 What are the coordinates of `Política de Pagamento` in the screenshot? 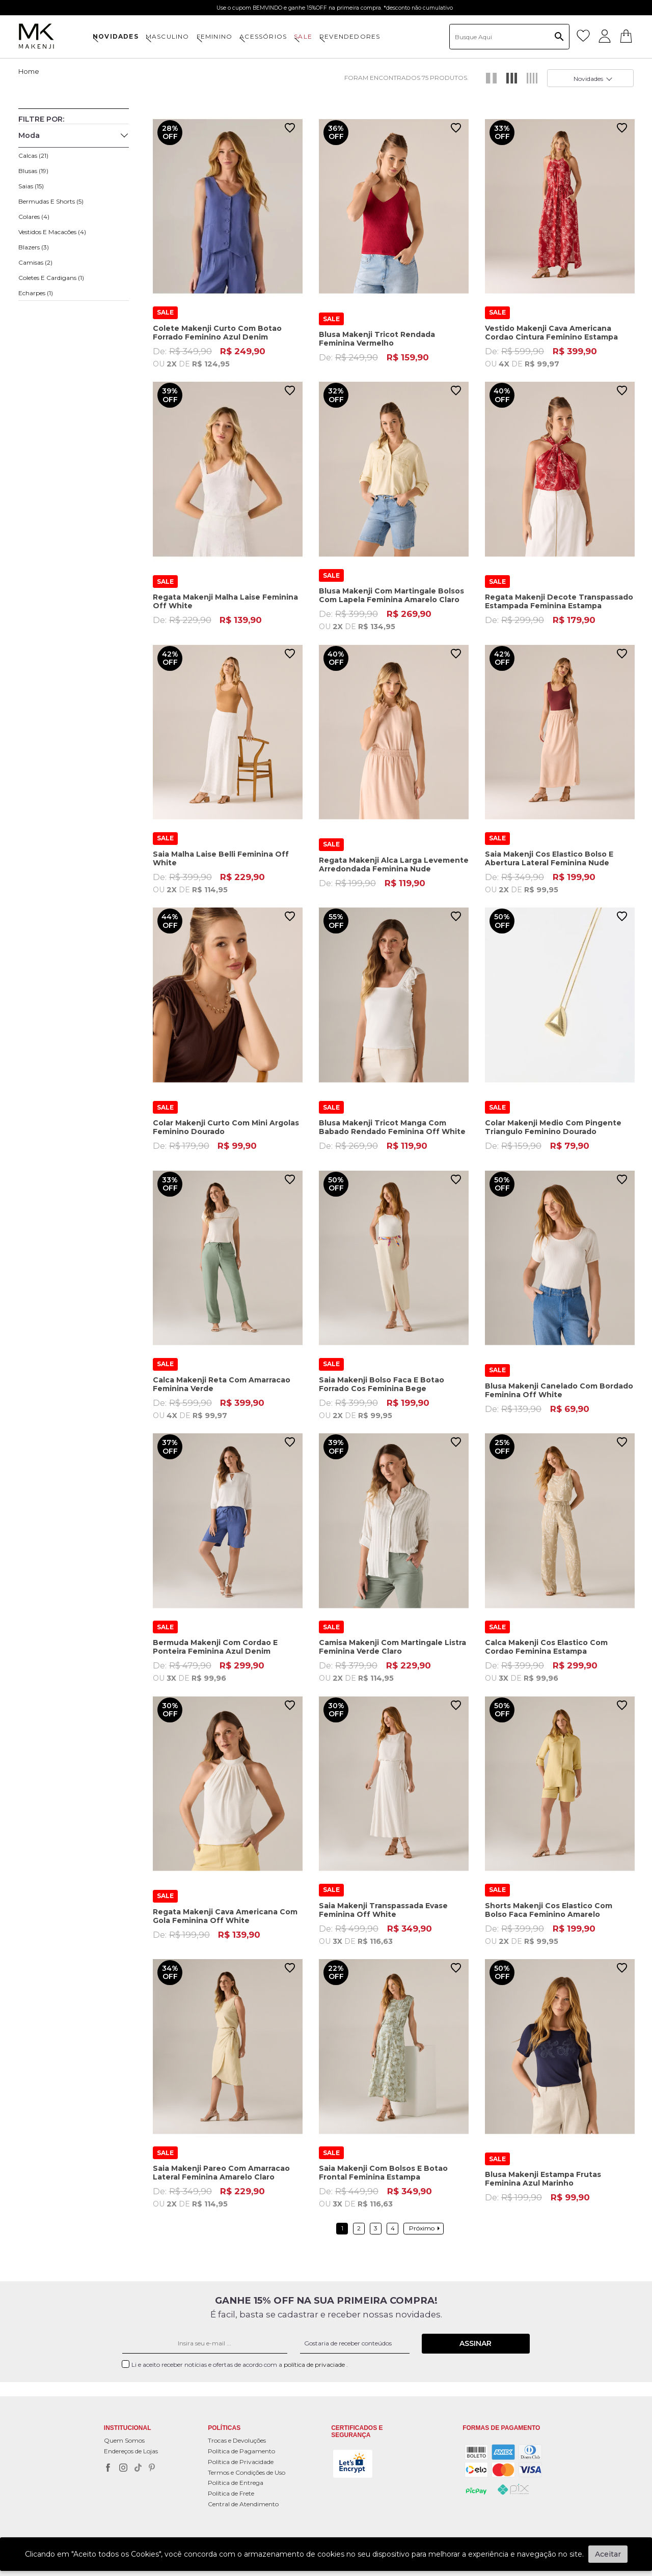 It's located at (241, 2450).